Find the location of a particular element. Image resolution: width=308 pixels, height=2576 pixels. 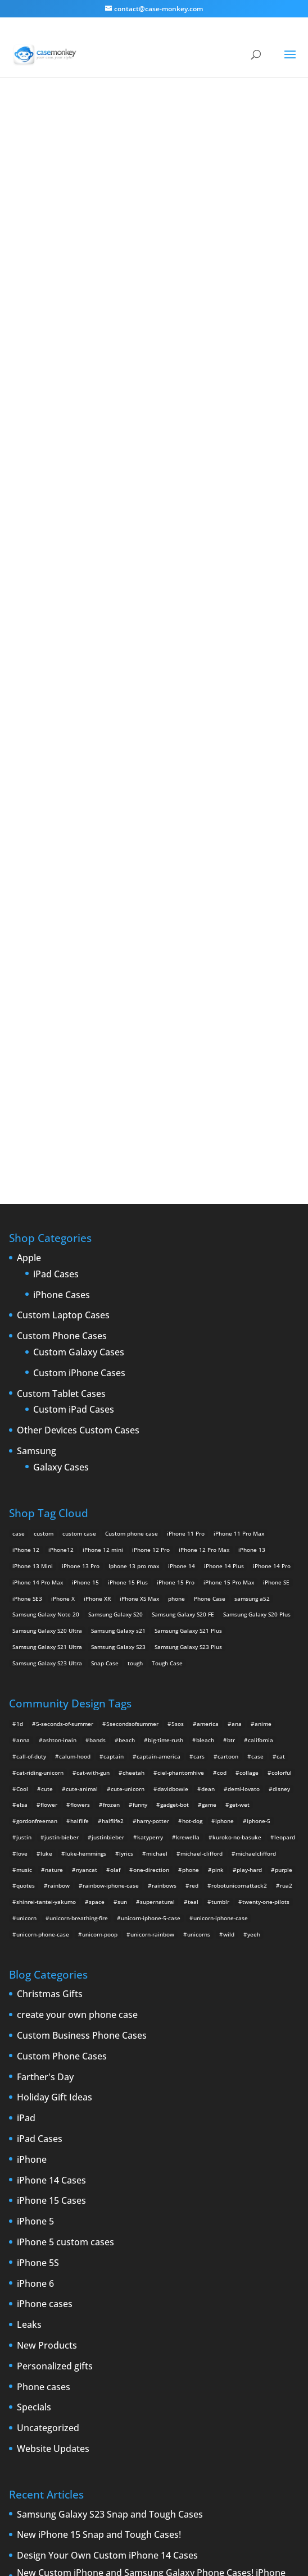

cod [cod (4 items)] is located at coordinates (222, 1373).